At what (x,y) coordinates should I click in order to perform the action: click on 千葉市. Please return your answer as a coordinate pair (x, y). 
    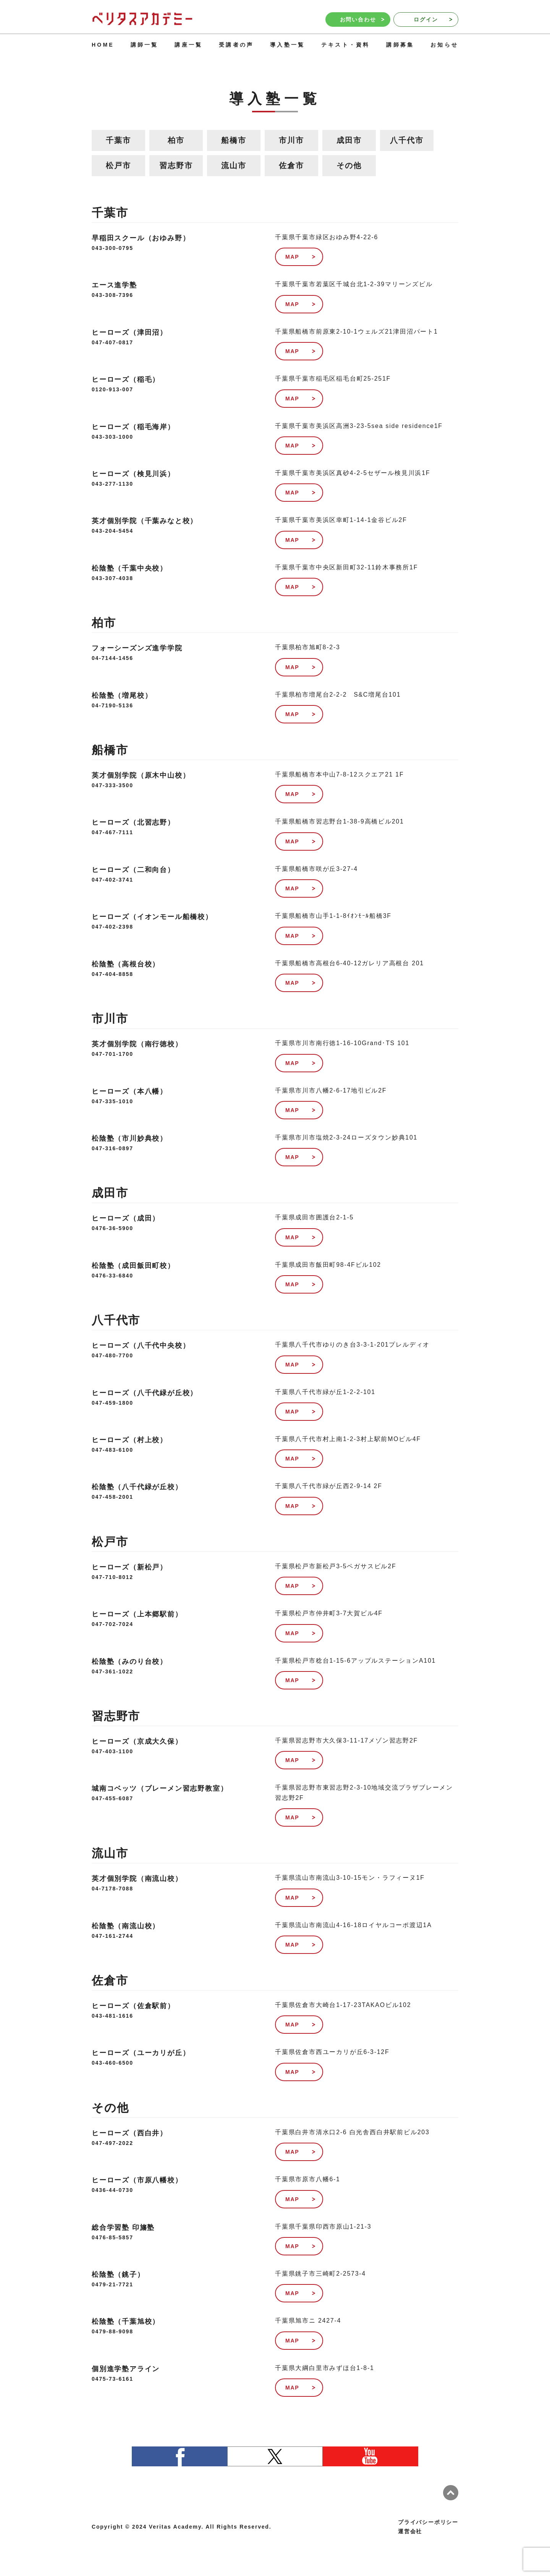
    Looking at the image, I should click on (118, 140).